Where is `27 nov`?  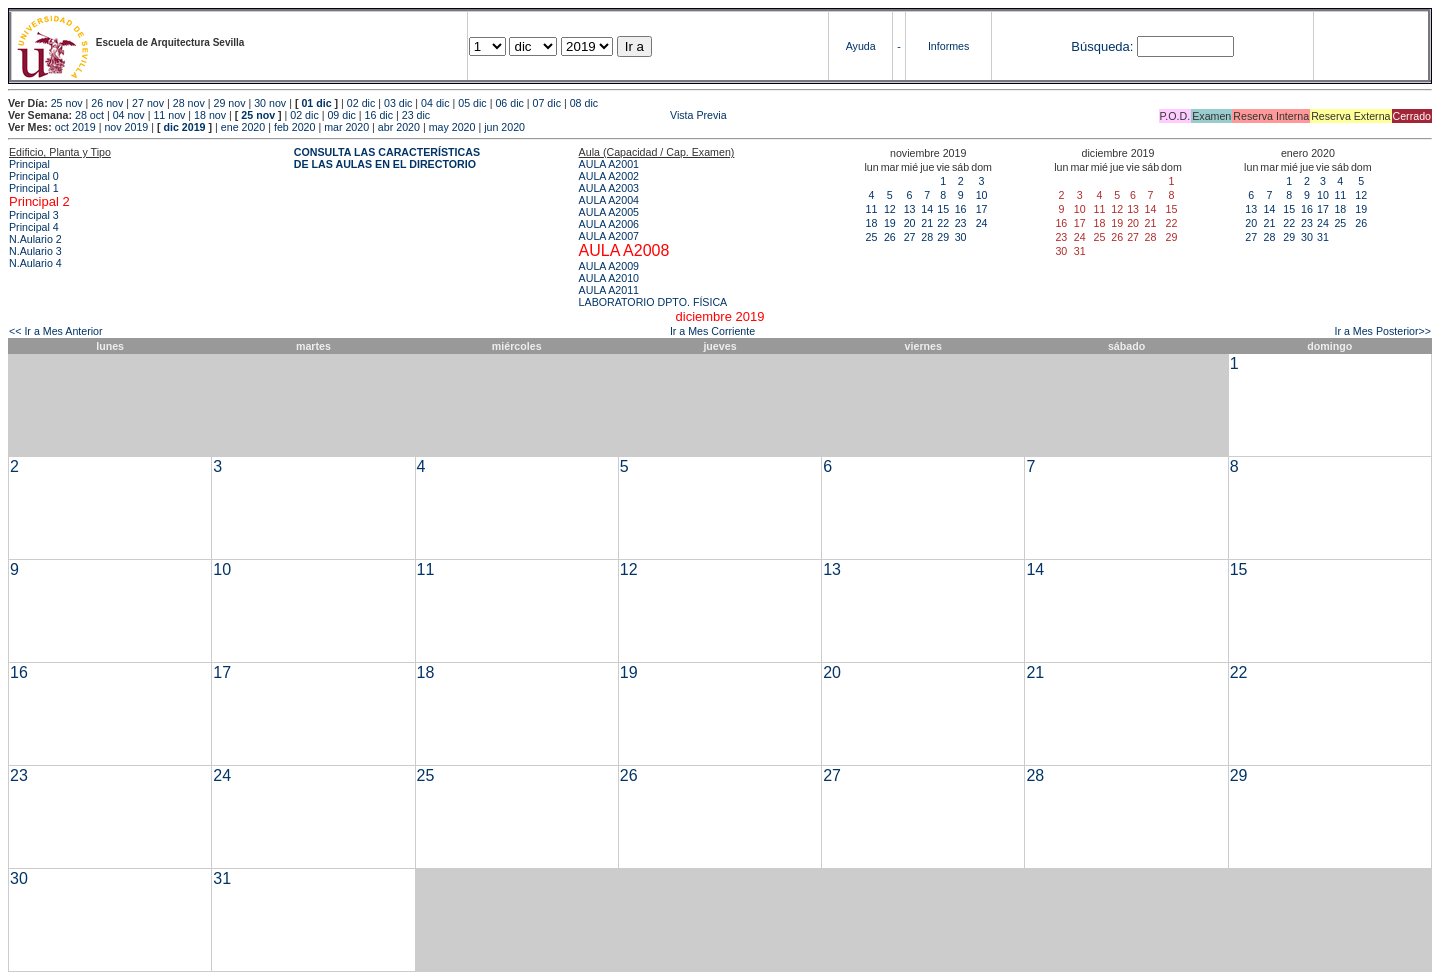 27 nov is located at coordinates (148, 103).